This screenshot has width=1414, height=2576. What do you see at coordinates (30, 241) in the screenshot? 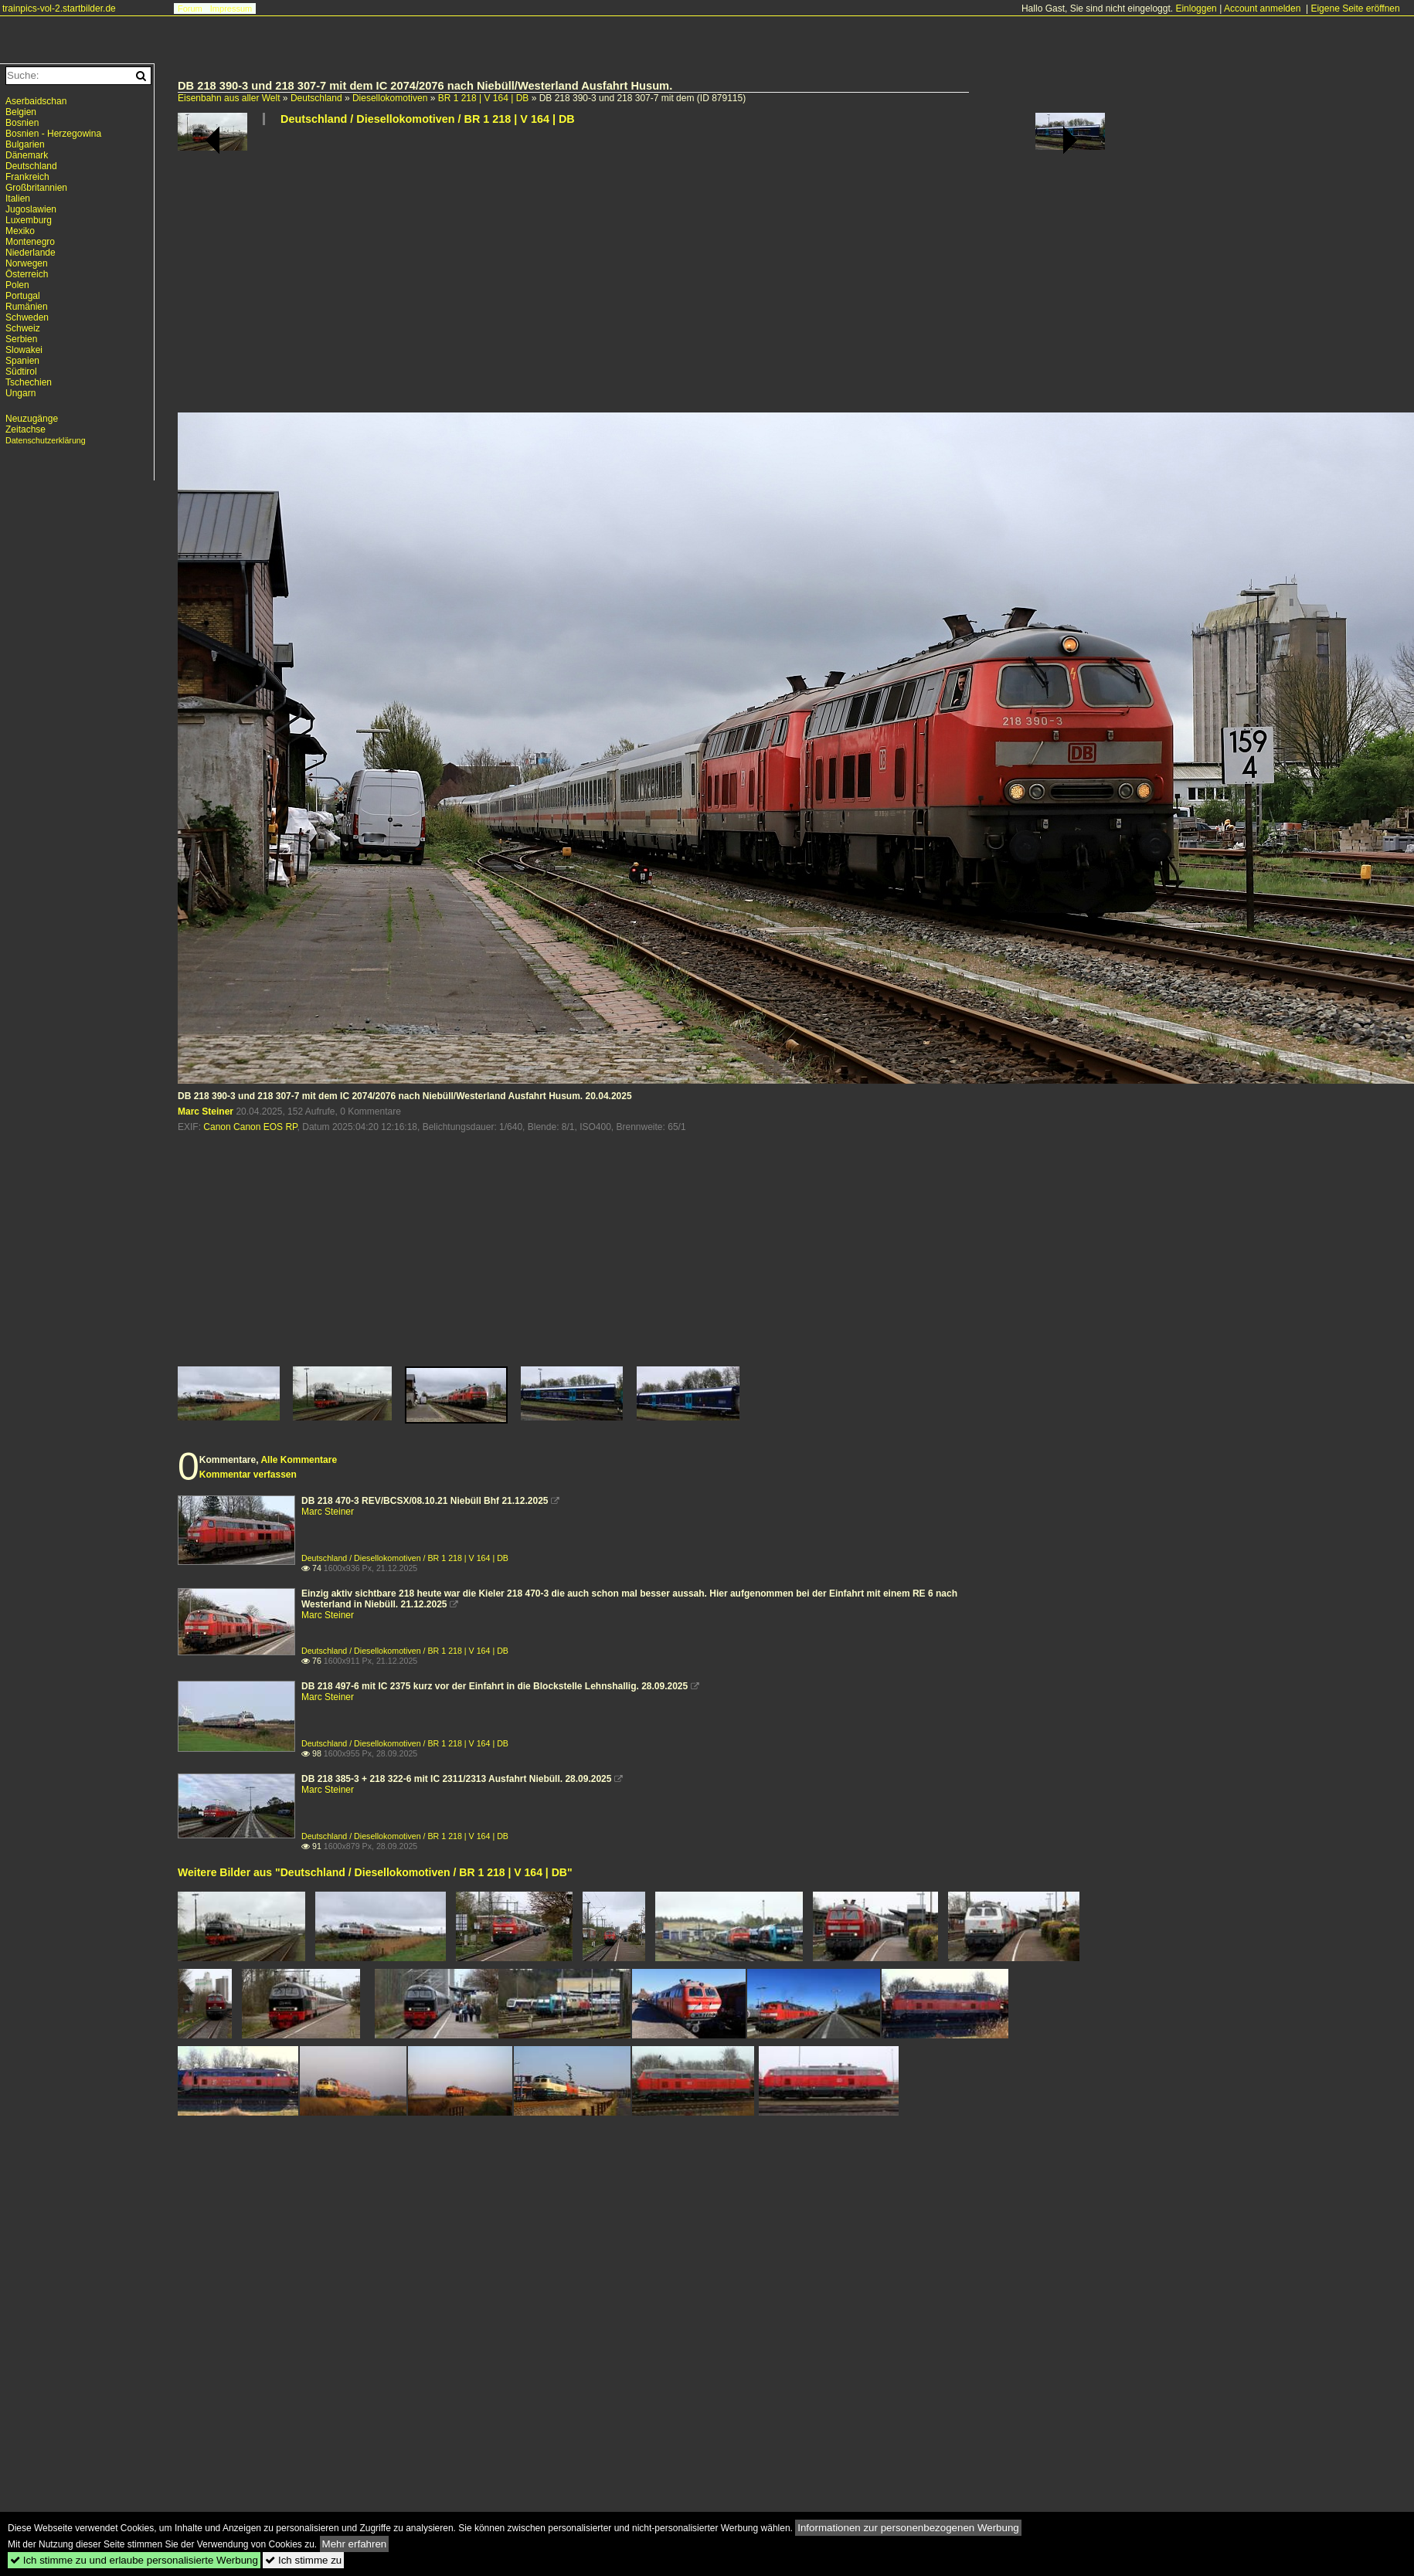
I see `Montenegro` at bounding box center [30, 241].